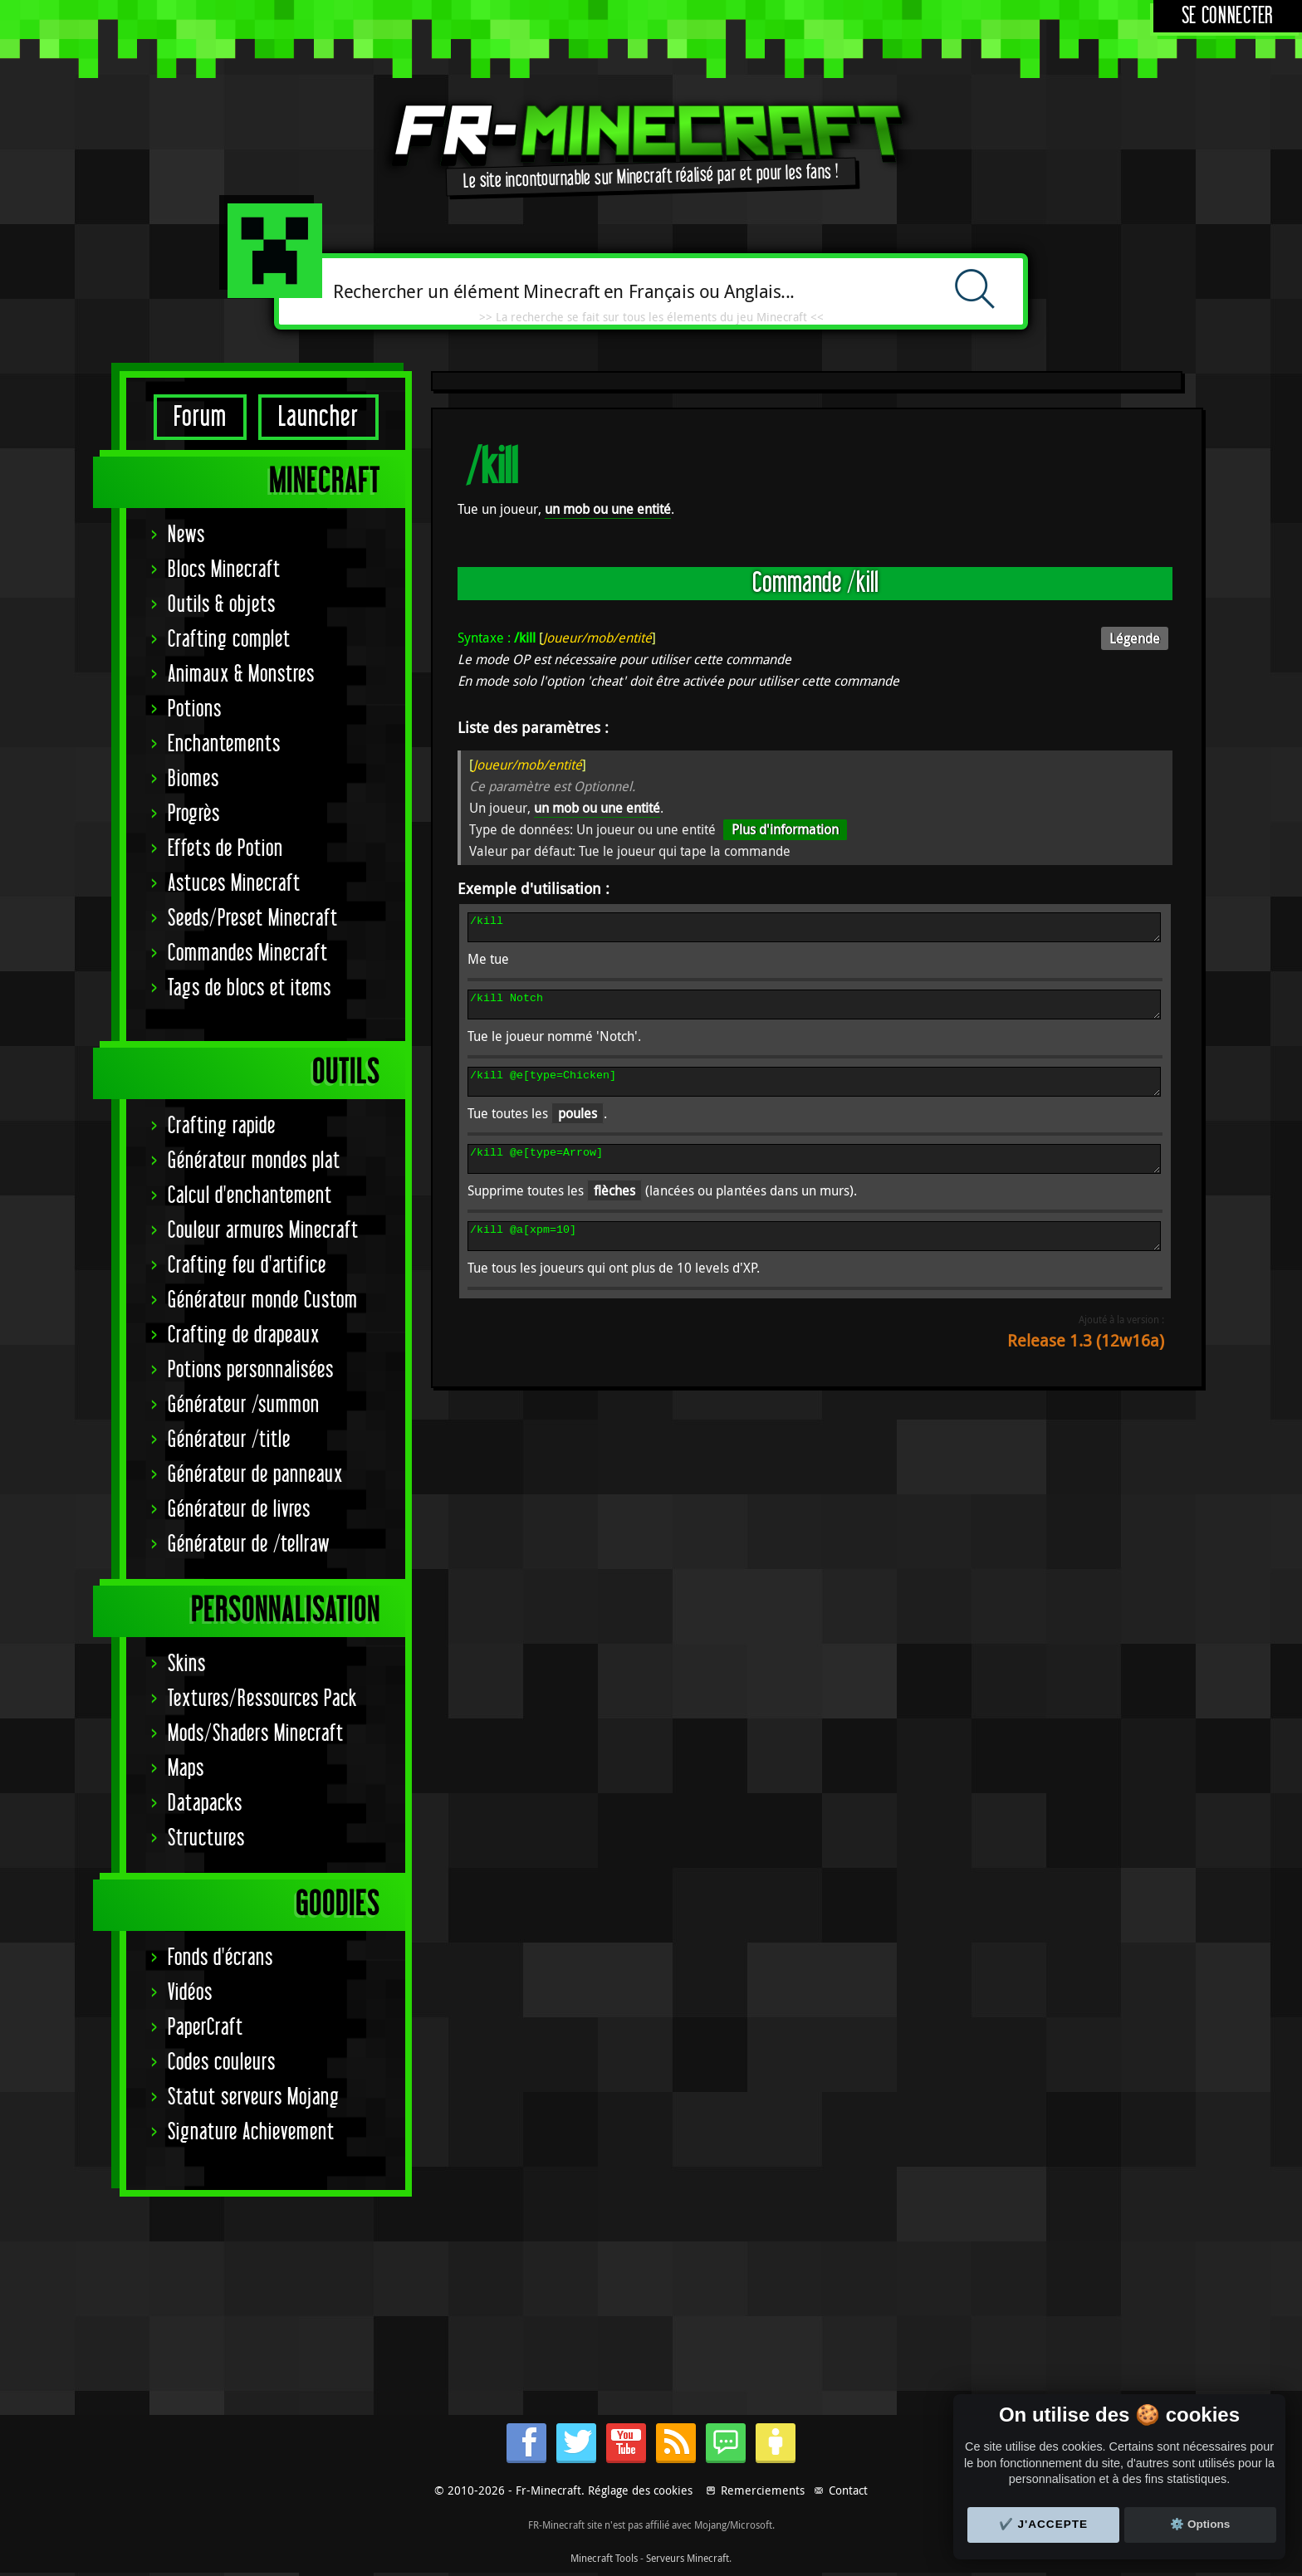 This screenshot has width=1302, height=2576. Describe the element at coordinates (187, 1664) in the screenshot. I see `Skins` at that location.